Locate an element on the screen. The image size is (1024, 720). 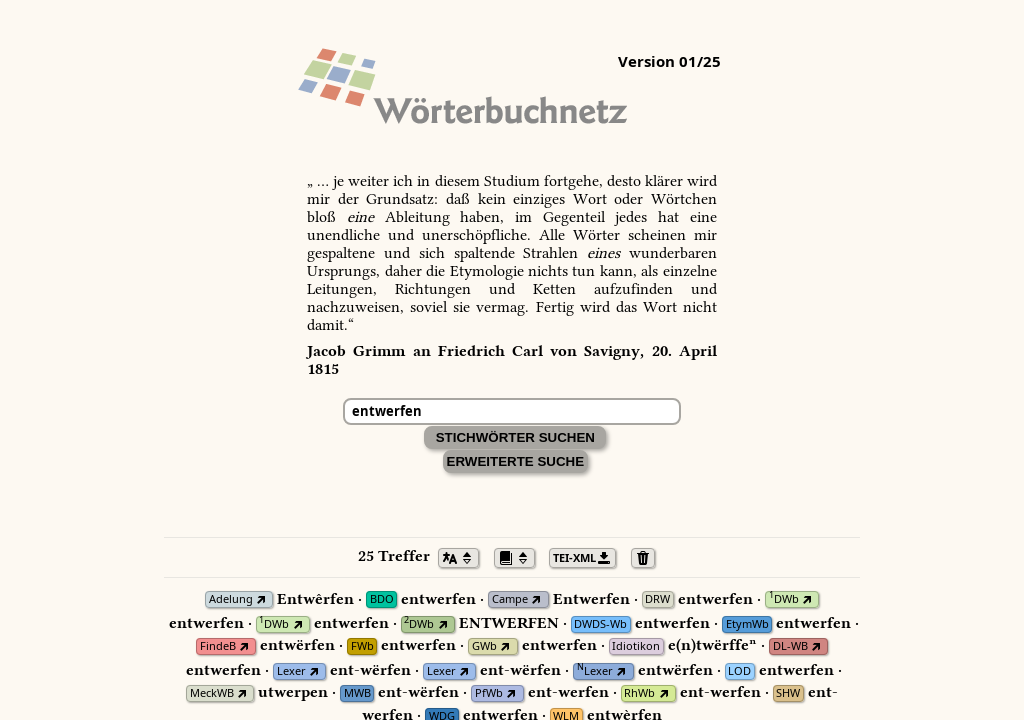
DL-WB is located at coordinates (790, 646).